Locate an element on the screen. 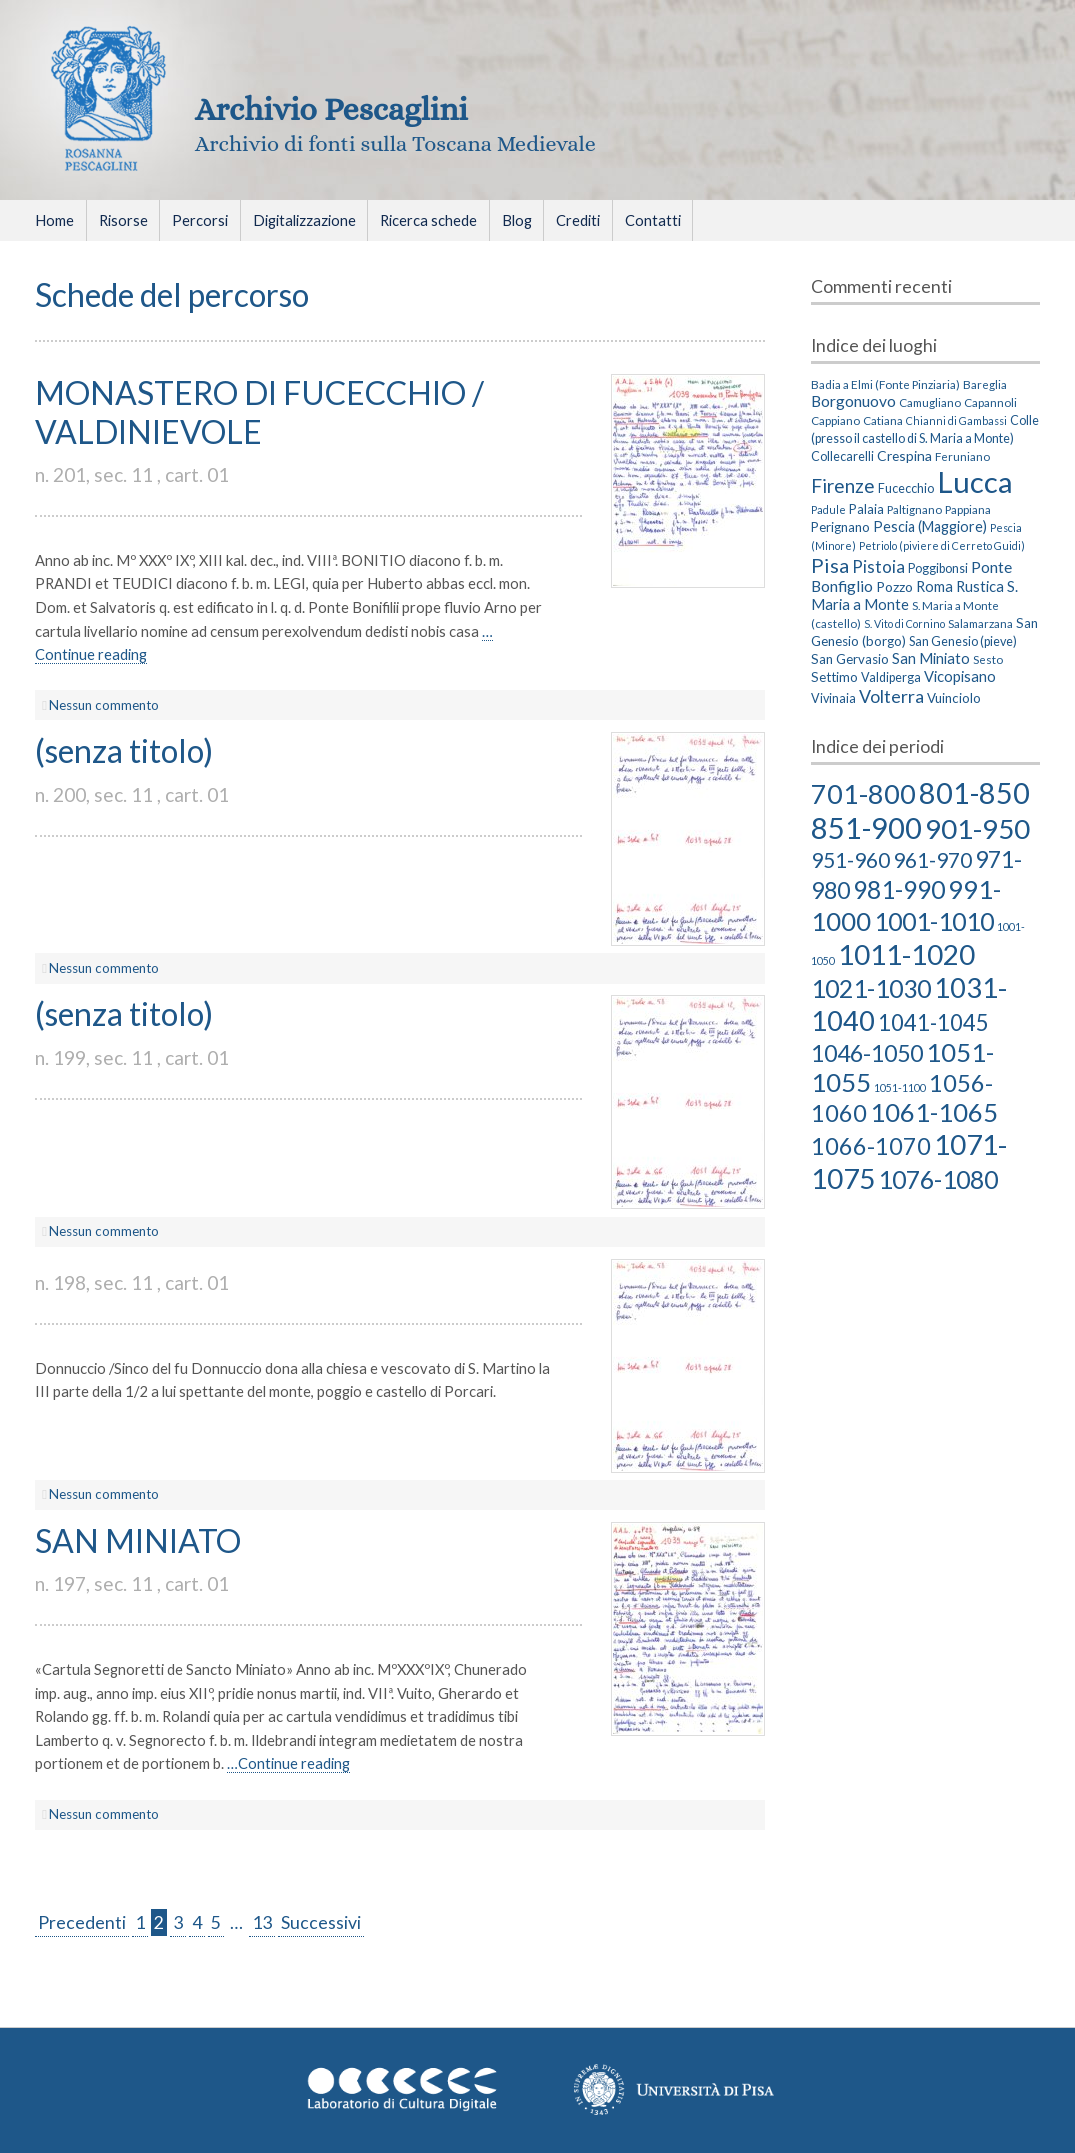 The width and height of the screenshot is (1075, 2153). Volterra [Volterra (19 elementi)] is located at coordinates (891, 696).